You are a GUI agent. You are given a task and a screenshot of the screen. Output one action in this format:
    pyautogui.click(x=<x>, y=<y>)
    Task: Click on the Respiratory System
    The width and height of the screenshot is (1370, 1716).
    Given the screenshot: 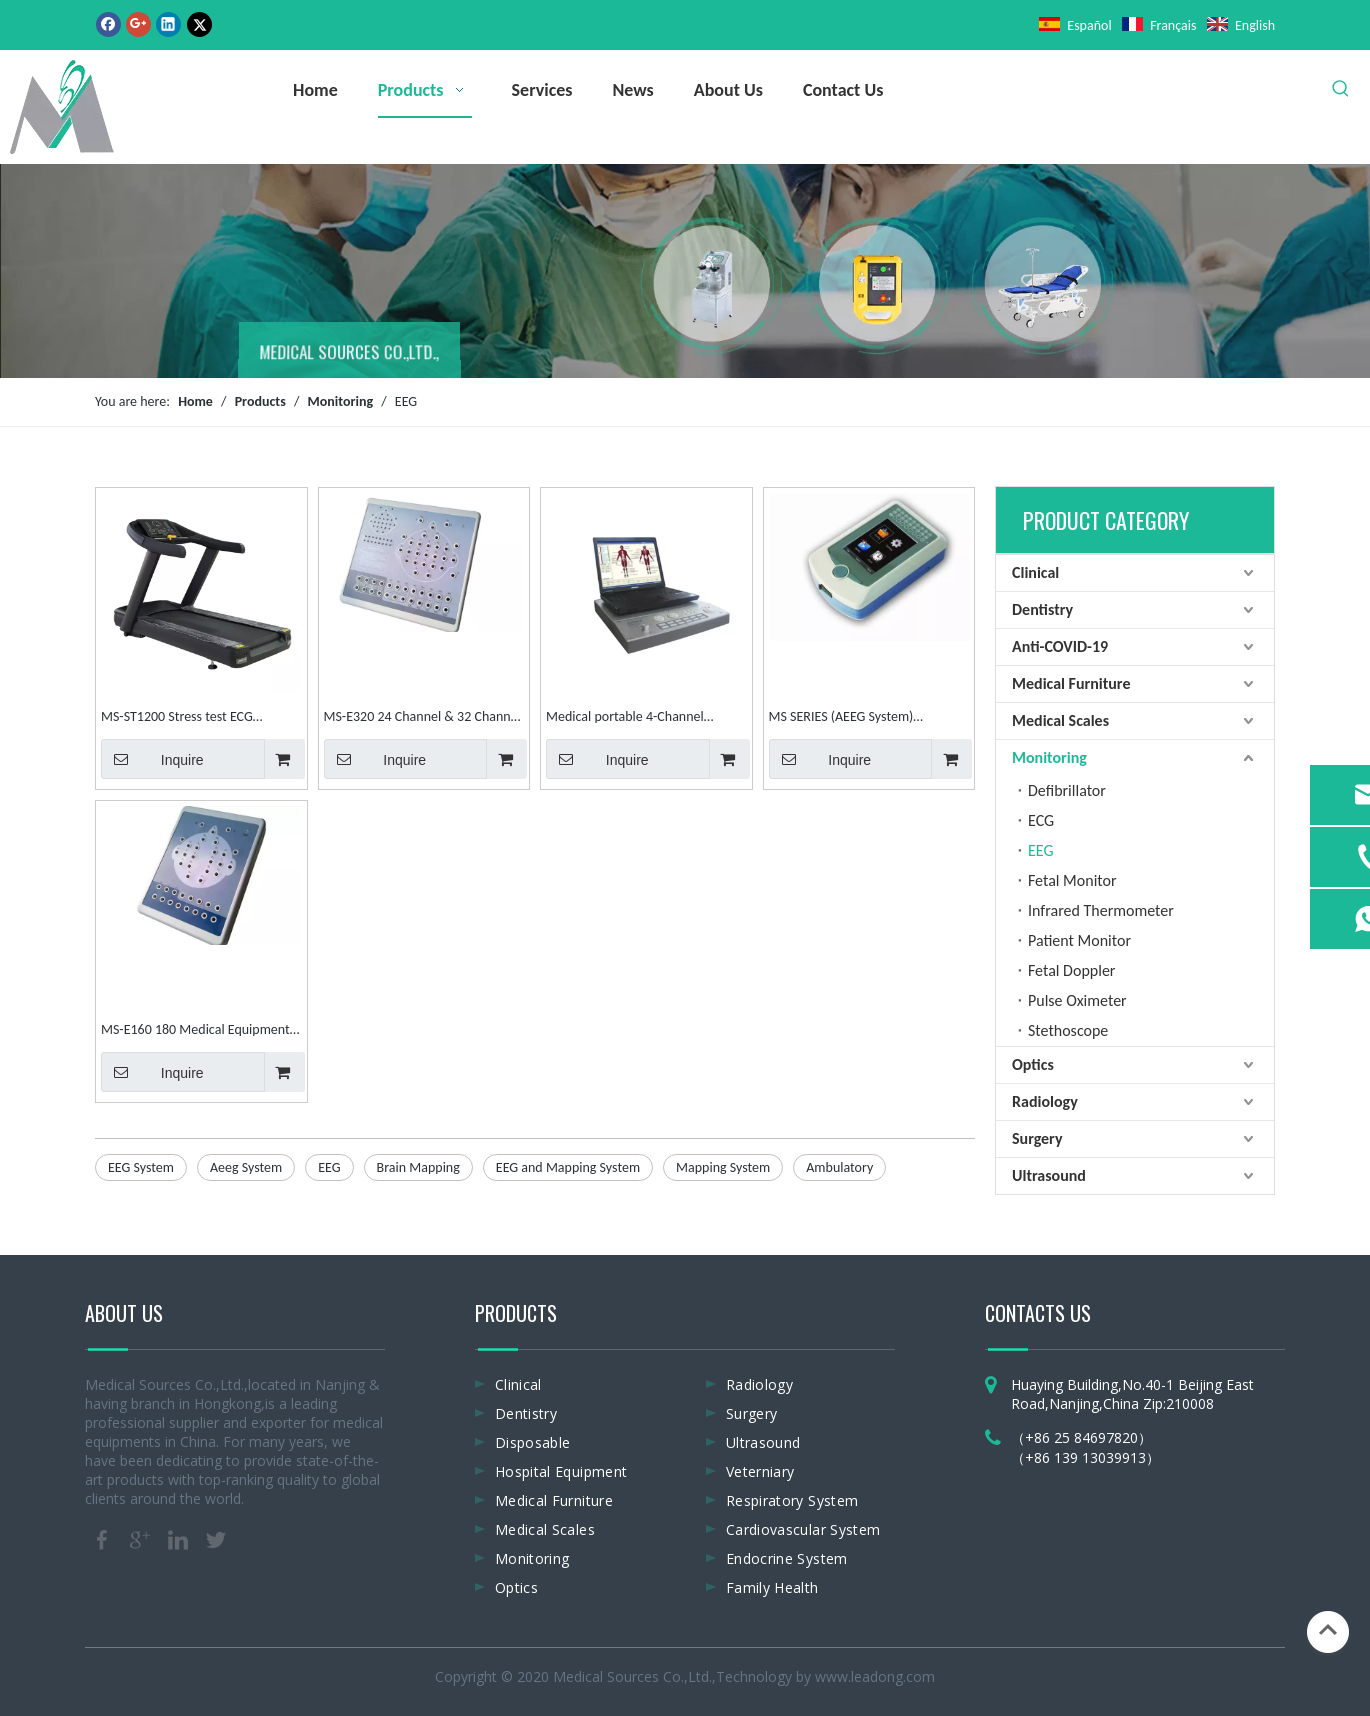 What is the action you would take?
    pyautogui.click(x=792, y=1500)
    